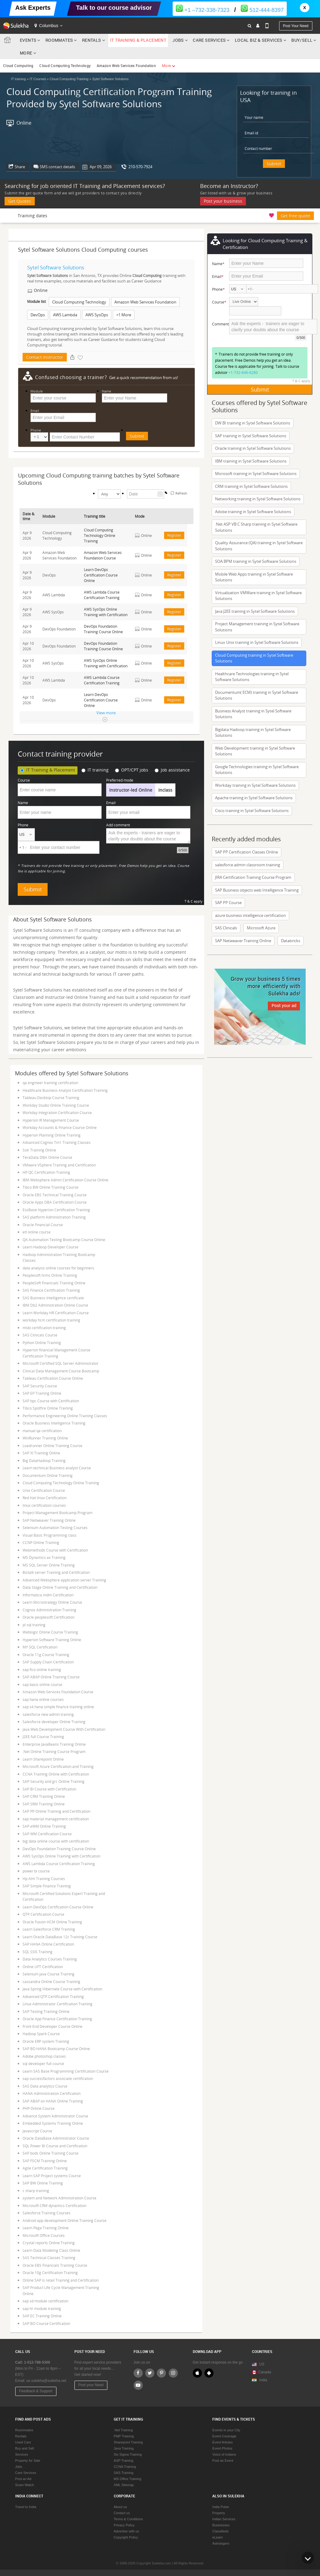  Describe the element at coordinates (48, 1944) in the screenshot. I see `SAP HANA Online Certification` at that location.